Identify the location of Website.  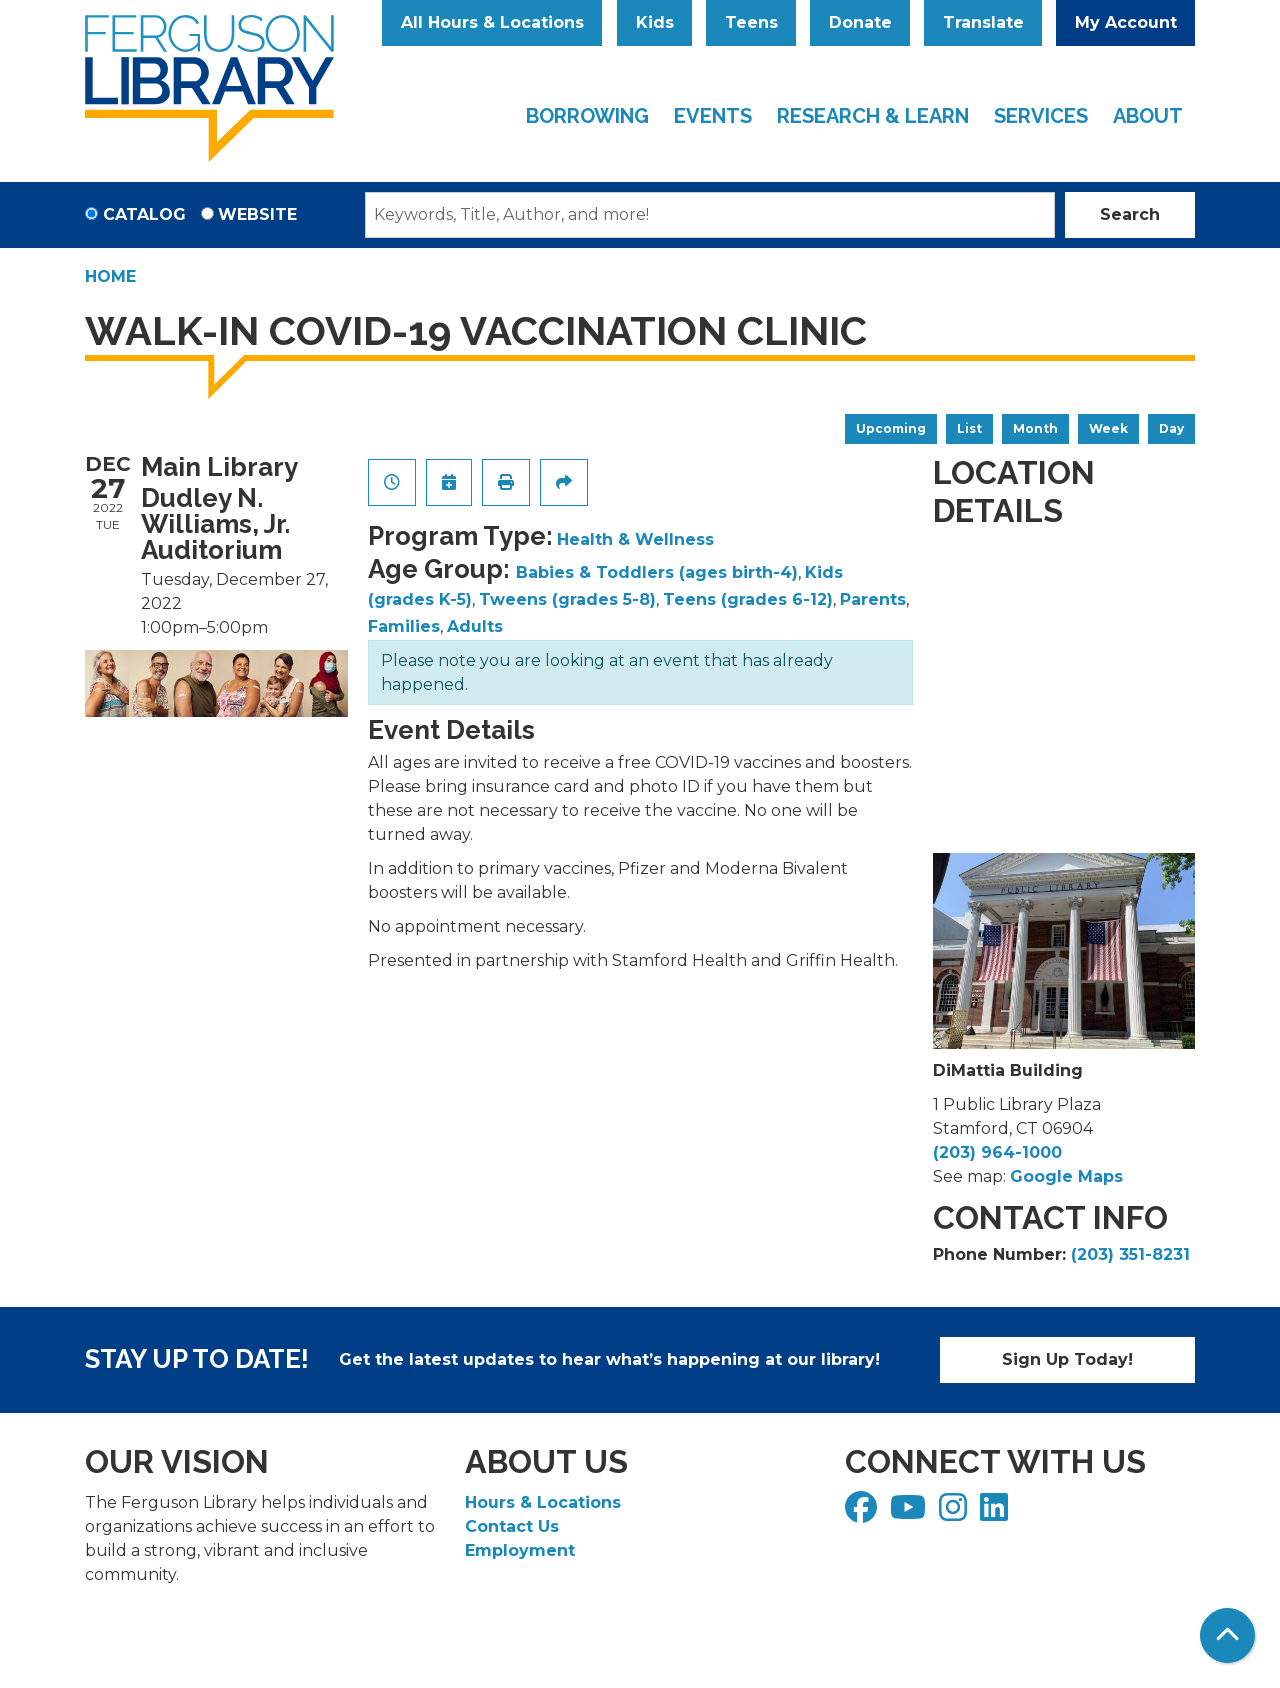
(257, 214).